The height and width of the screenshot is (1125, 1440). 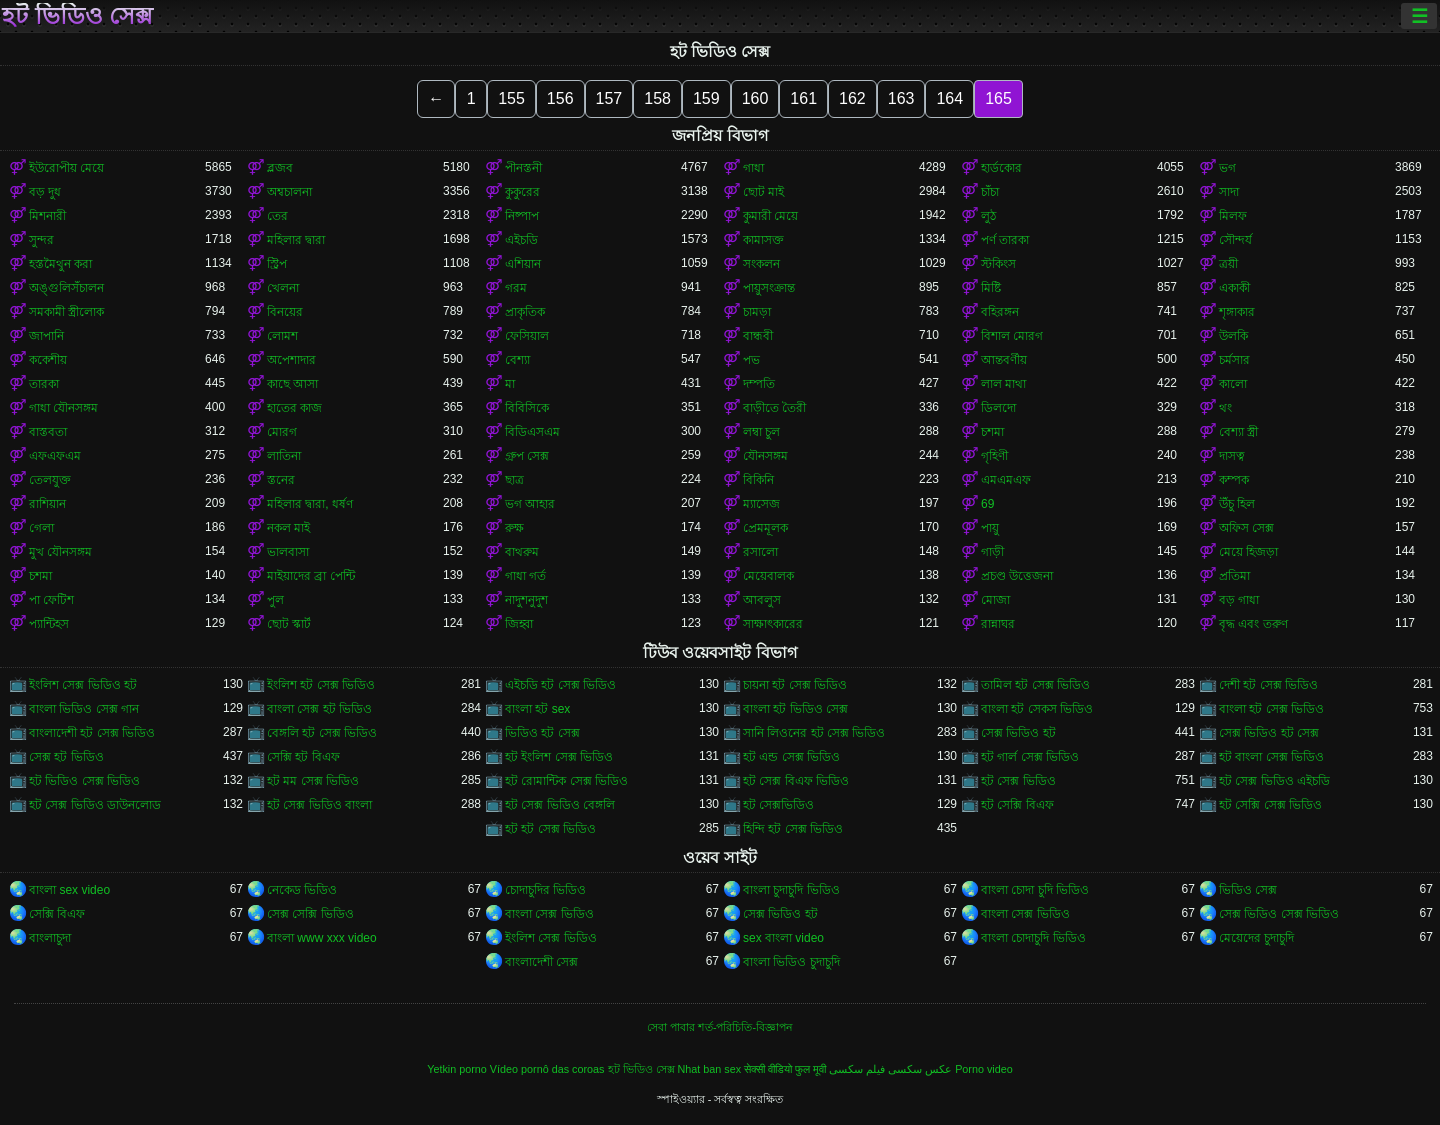 What do you see at coordinates (995, 600) in the screenshot?
I see `মোজা` at bounding box center [995, 600].